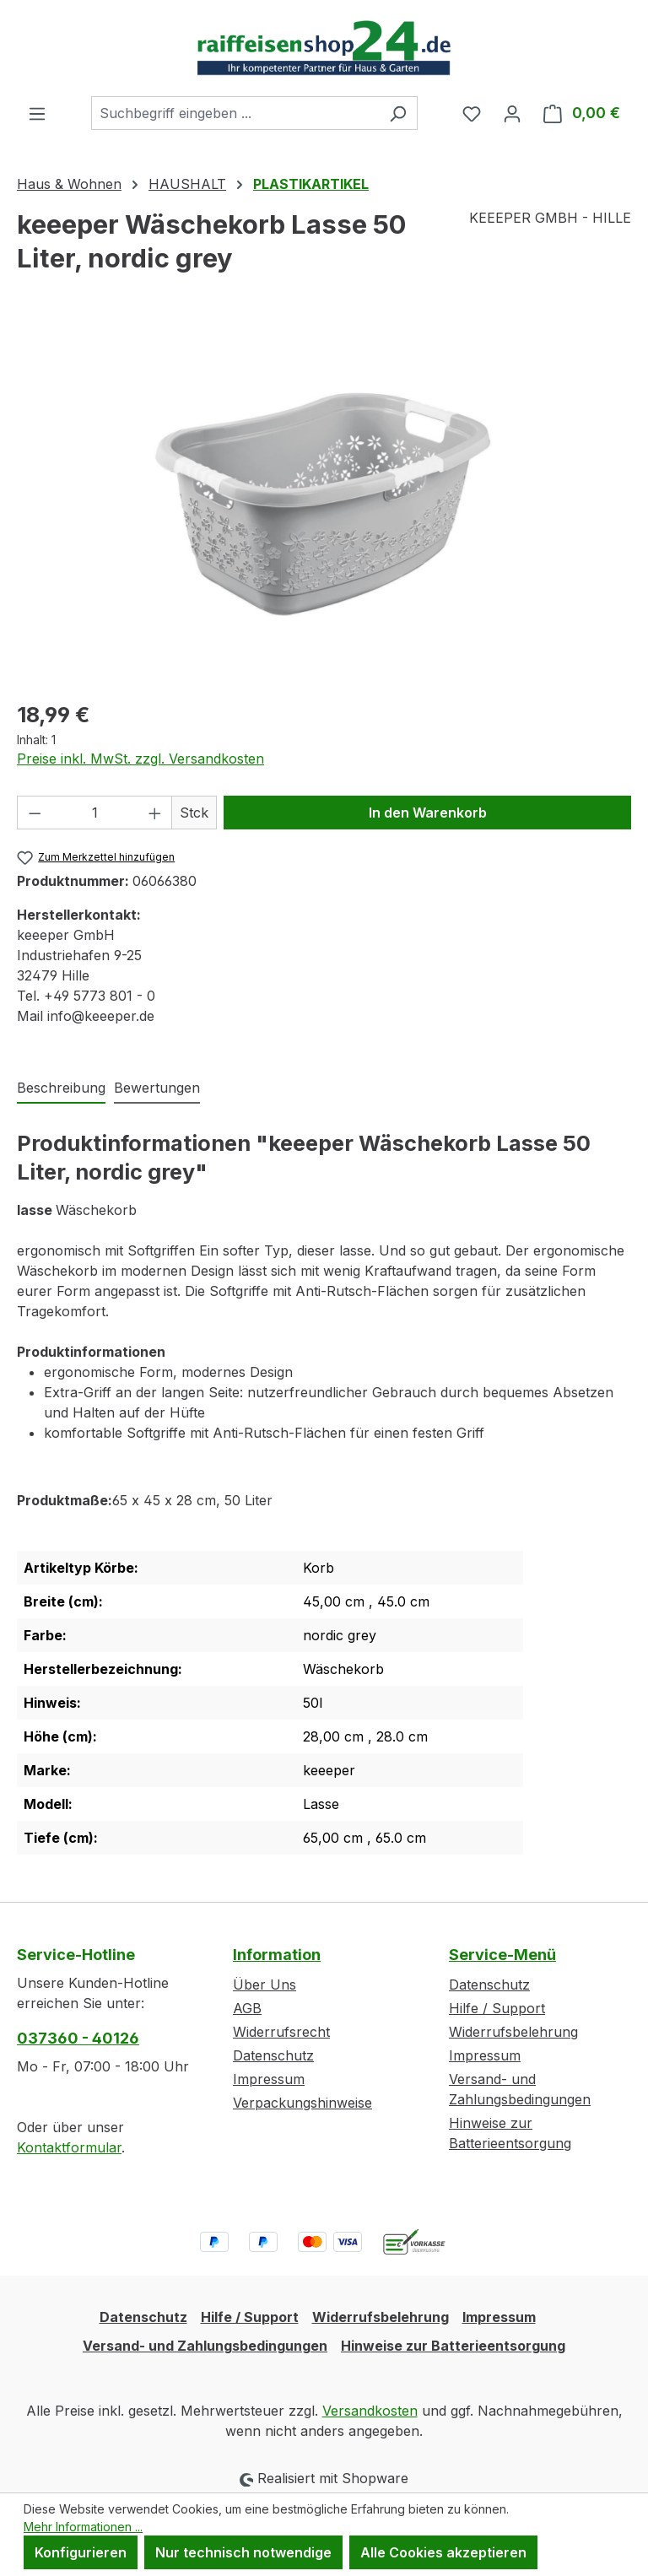 The image size is (648, 2576). What do you see at coordinates (428, 812) in the screenshot?
I see `In den Warenkorb` at bounding box center [428, 812].